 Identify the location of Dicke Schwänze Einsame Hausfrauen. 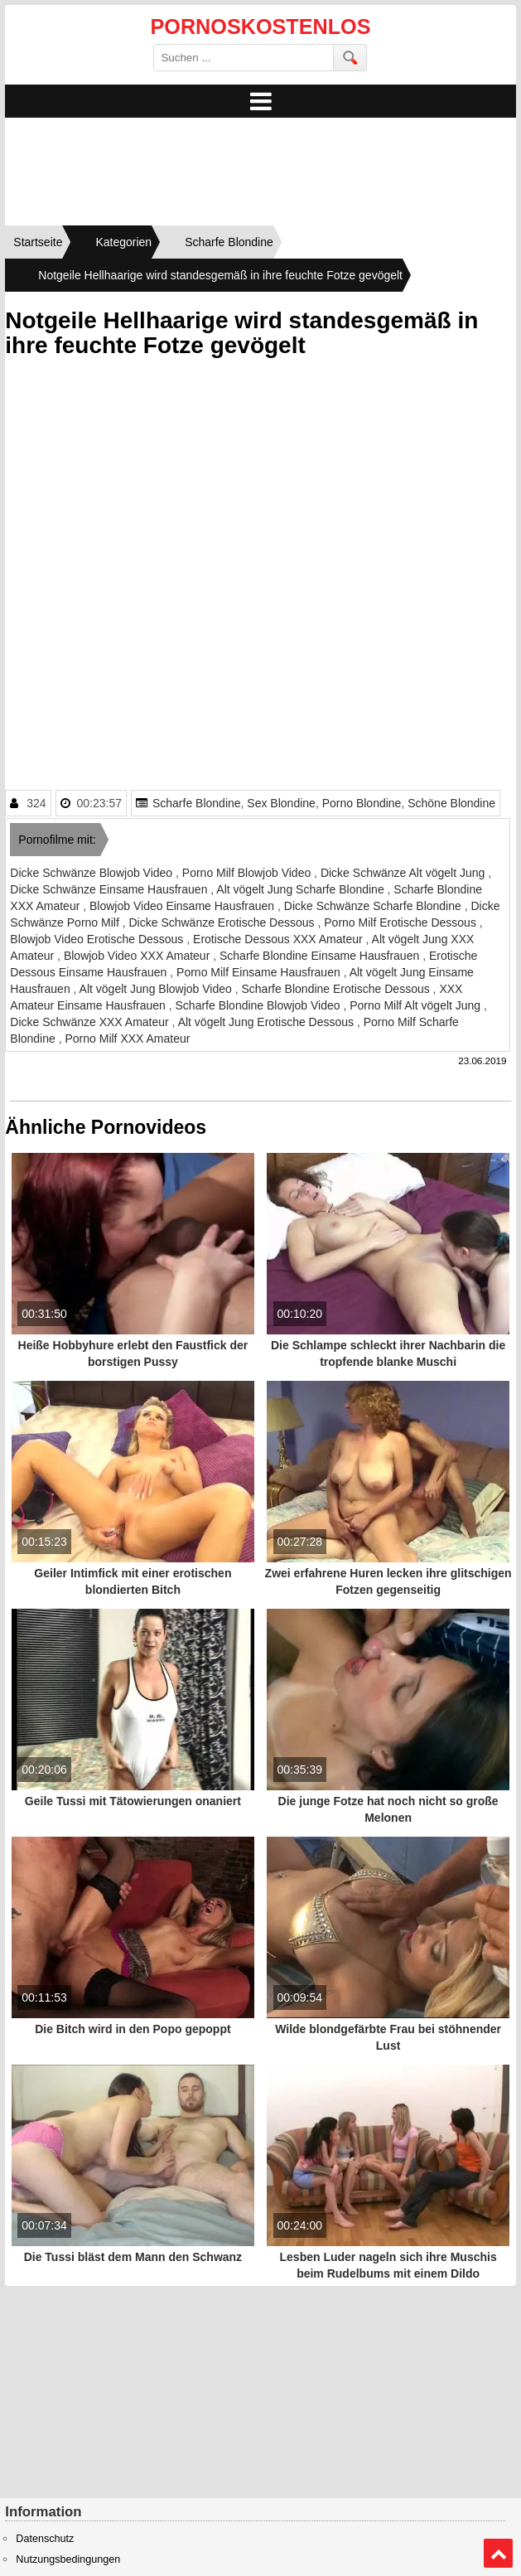
(110, 889).